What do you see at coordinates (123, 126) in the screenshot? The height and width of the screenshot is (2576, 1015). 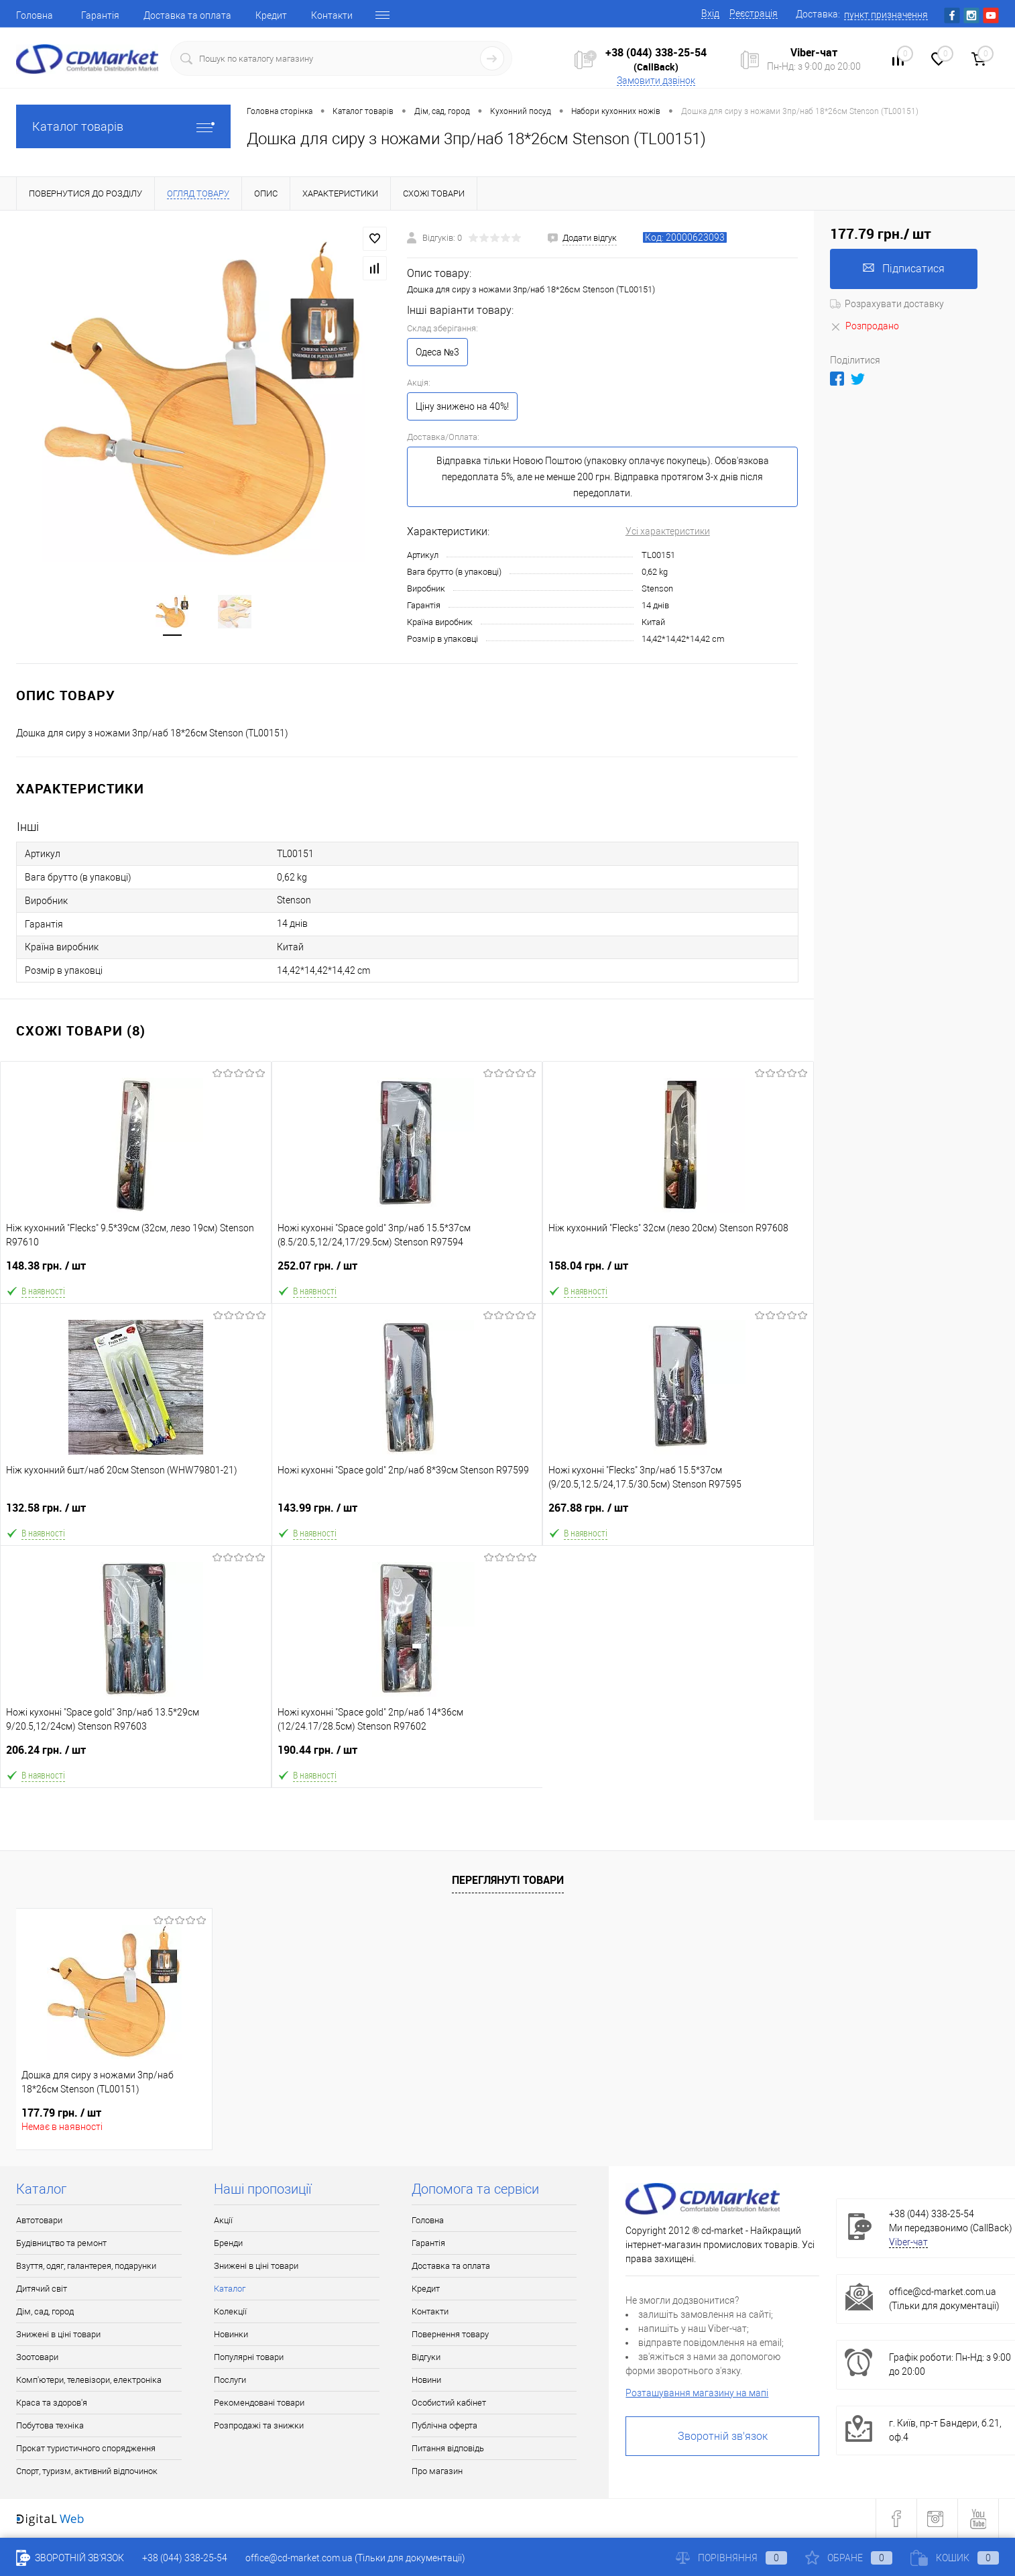 I see `Каталог товарів` at bounding box center [123, 126].